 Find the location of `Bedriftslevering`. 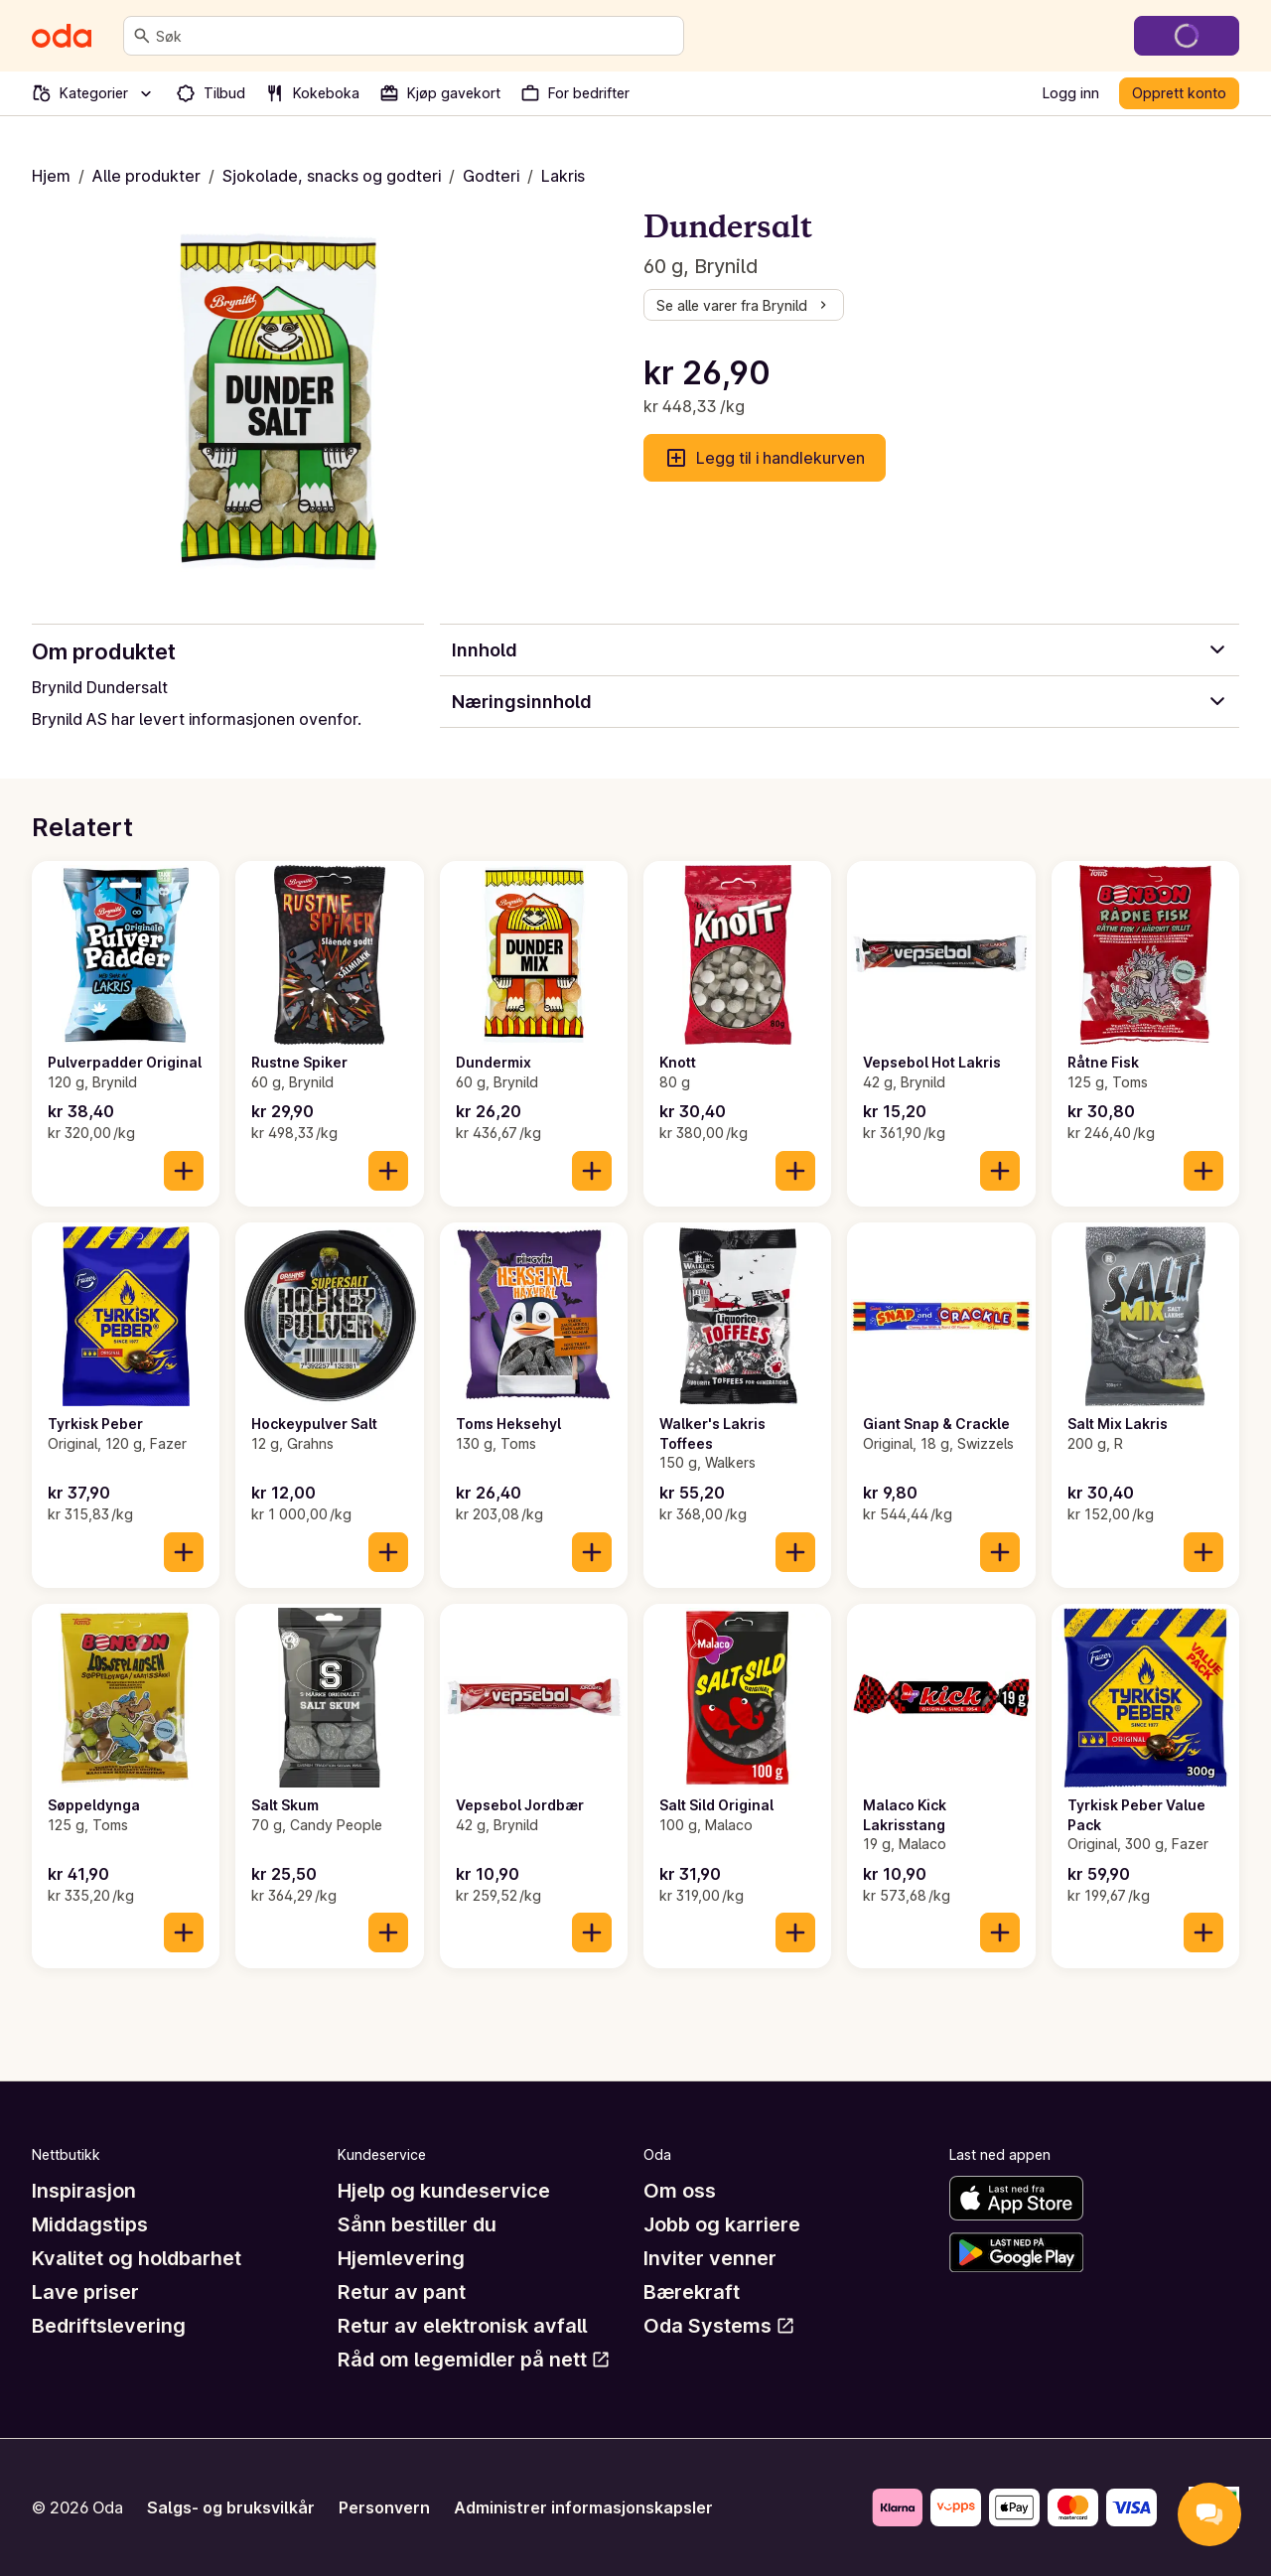

Bedriftslevering is located at coordinates (109, 2326).